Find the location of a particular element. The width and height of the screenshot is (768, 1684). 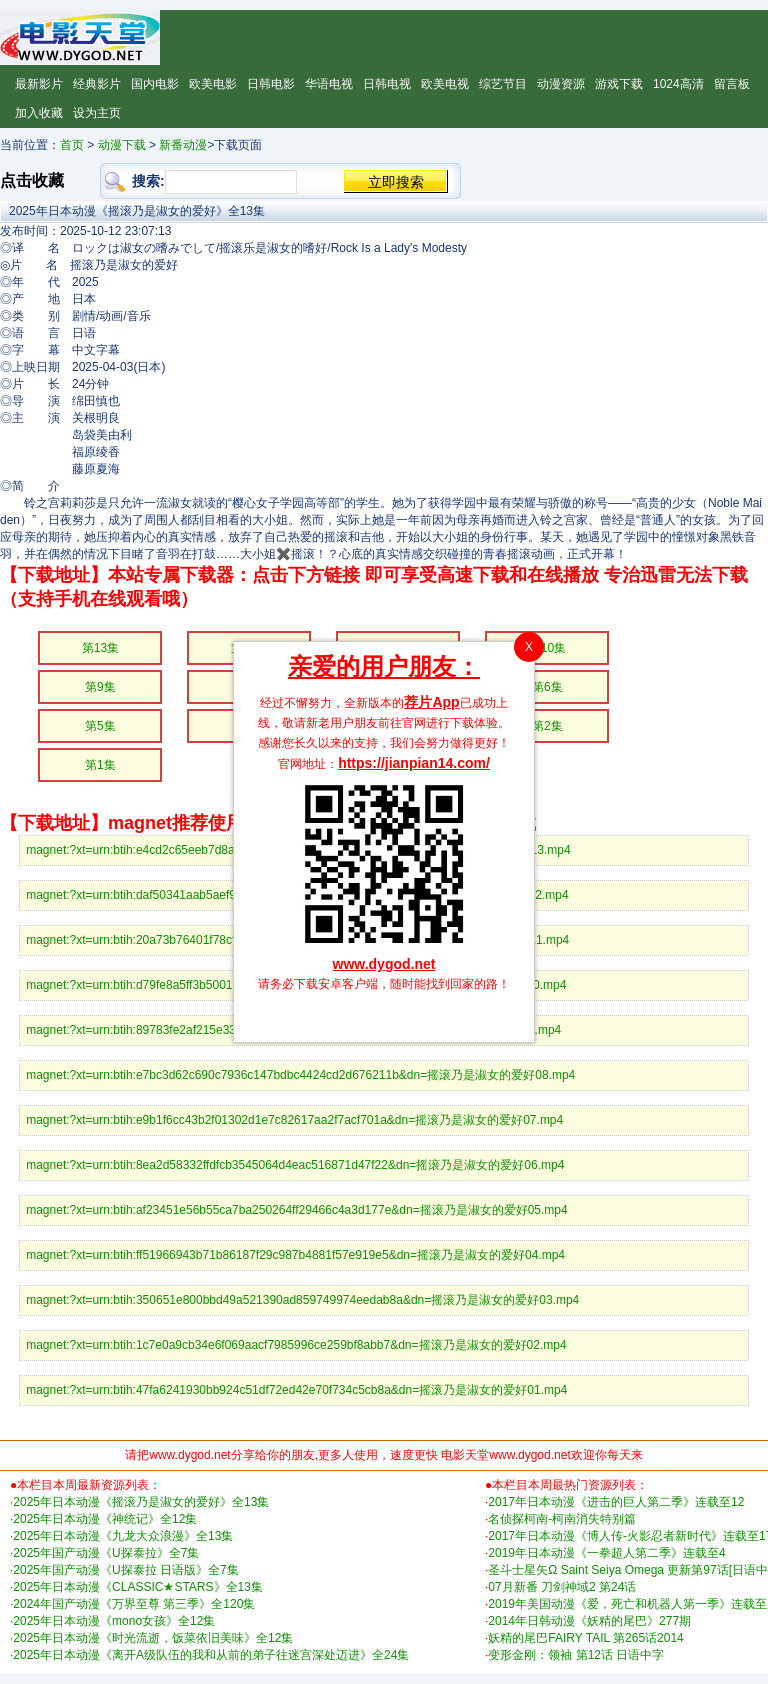

留言板 is located at coordinates (732, 84).